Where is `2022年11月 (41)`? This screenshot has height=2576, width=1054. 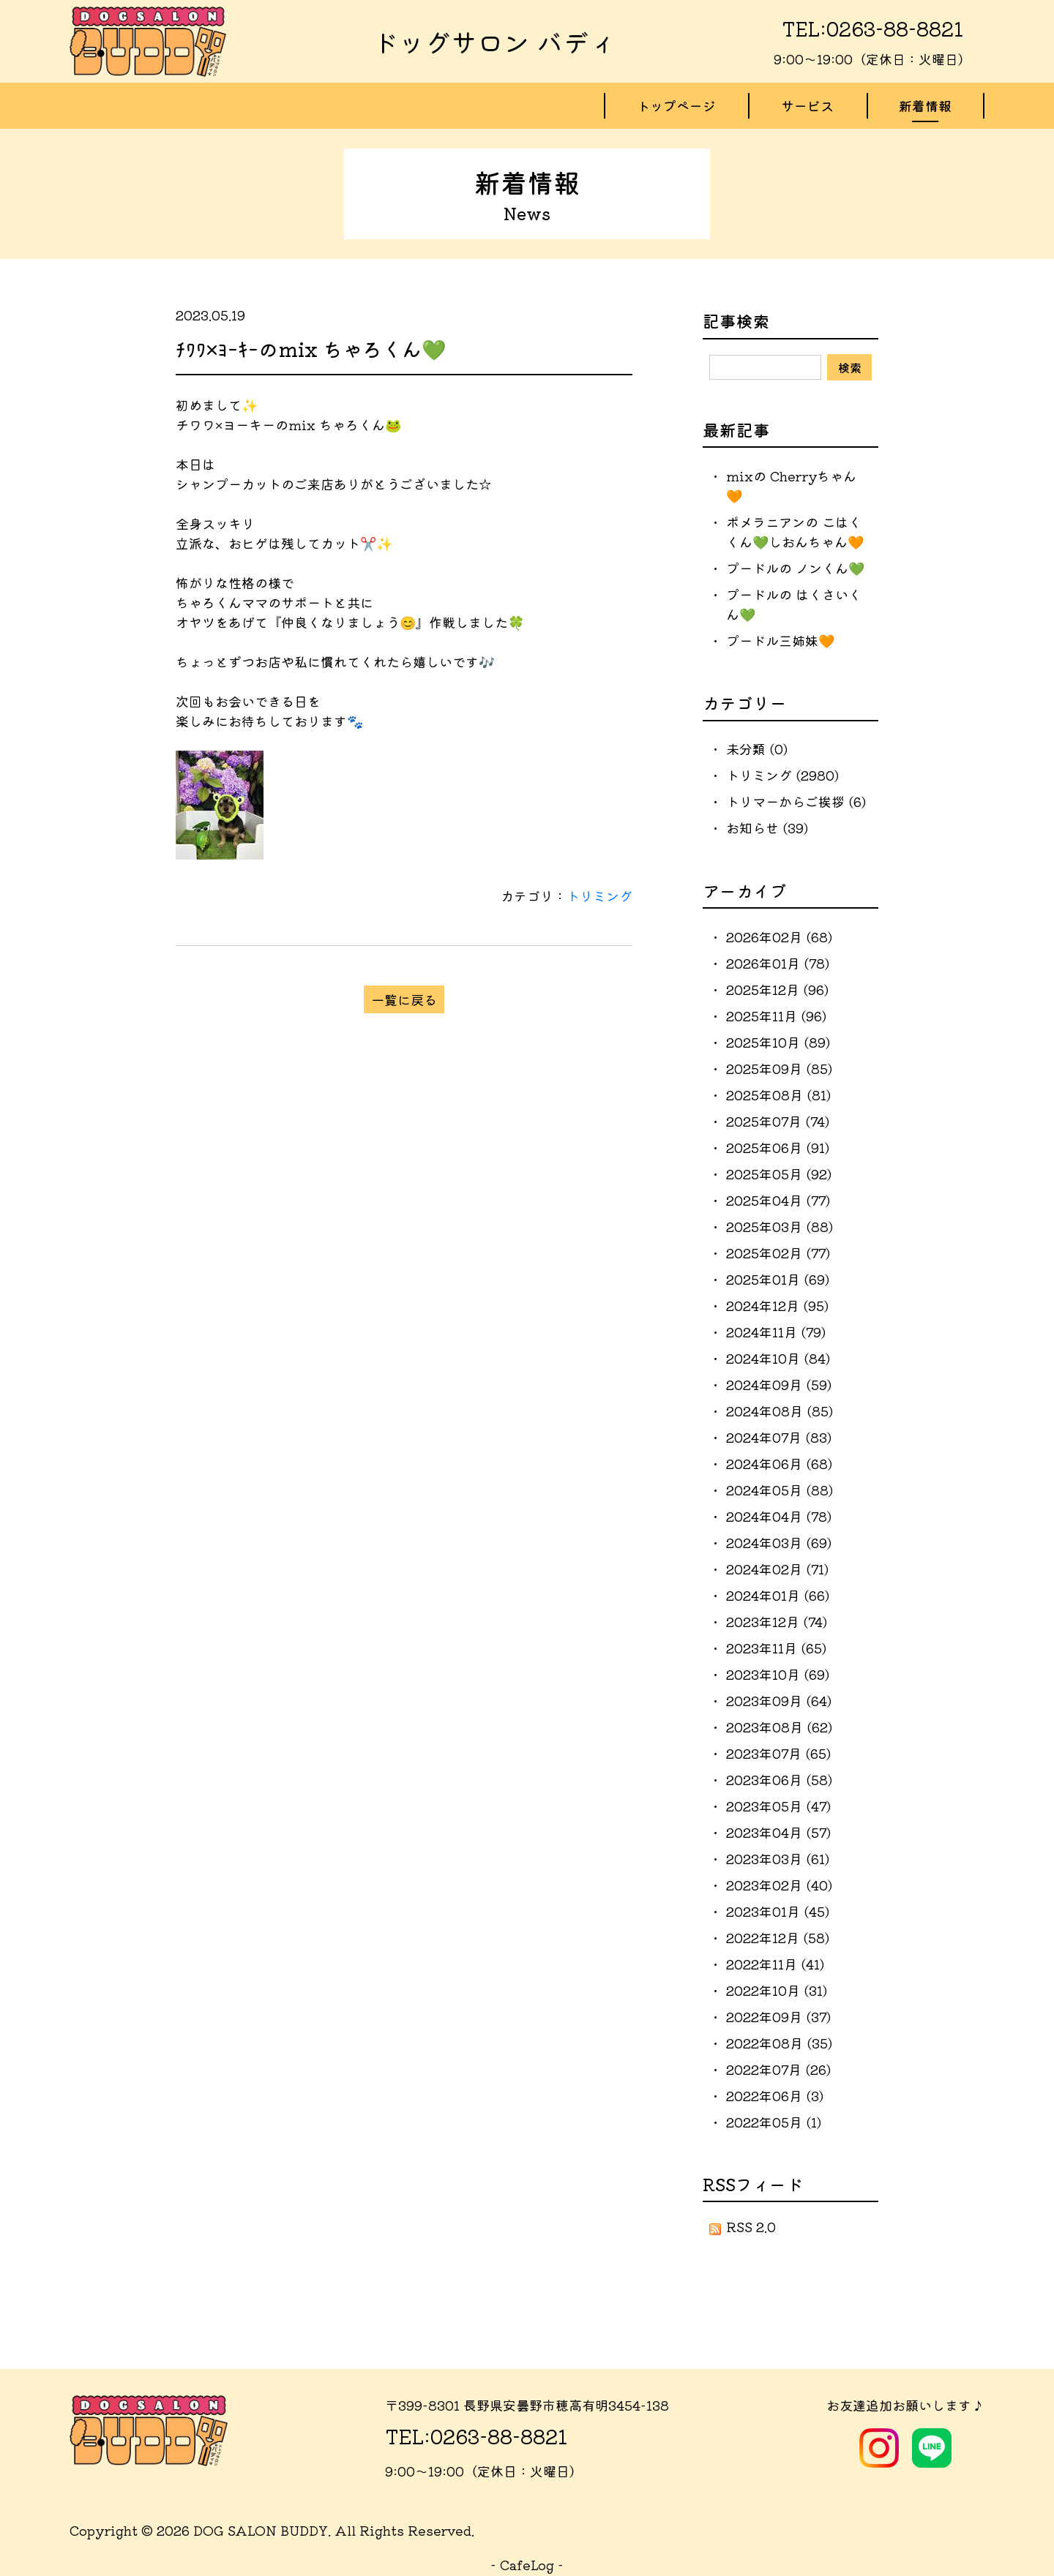 2022年11月 (41) is located at coordinates (775, 1964).